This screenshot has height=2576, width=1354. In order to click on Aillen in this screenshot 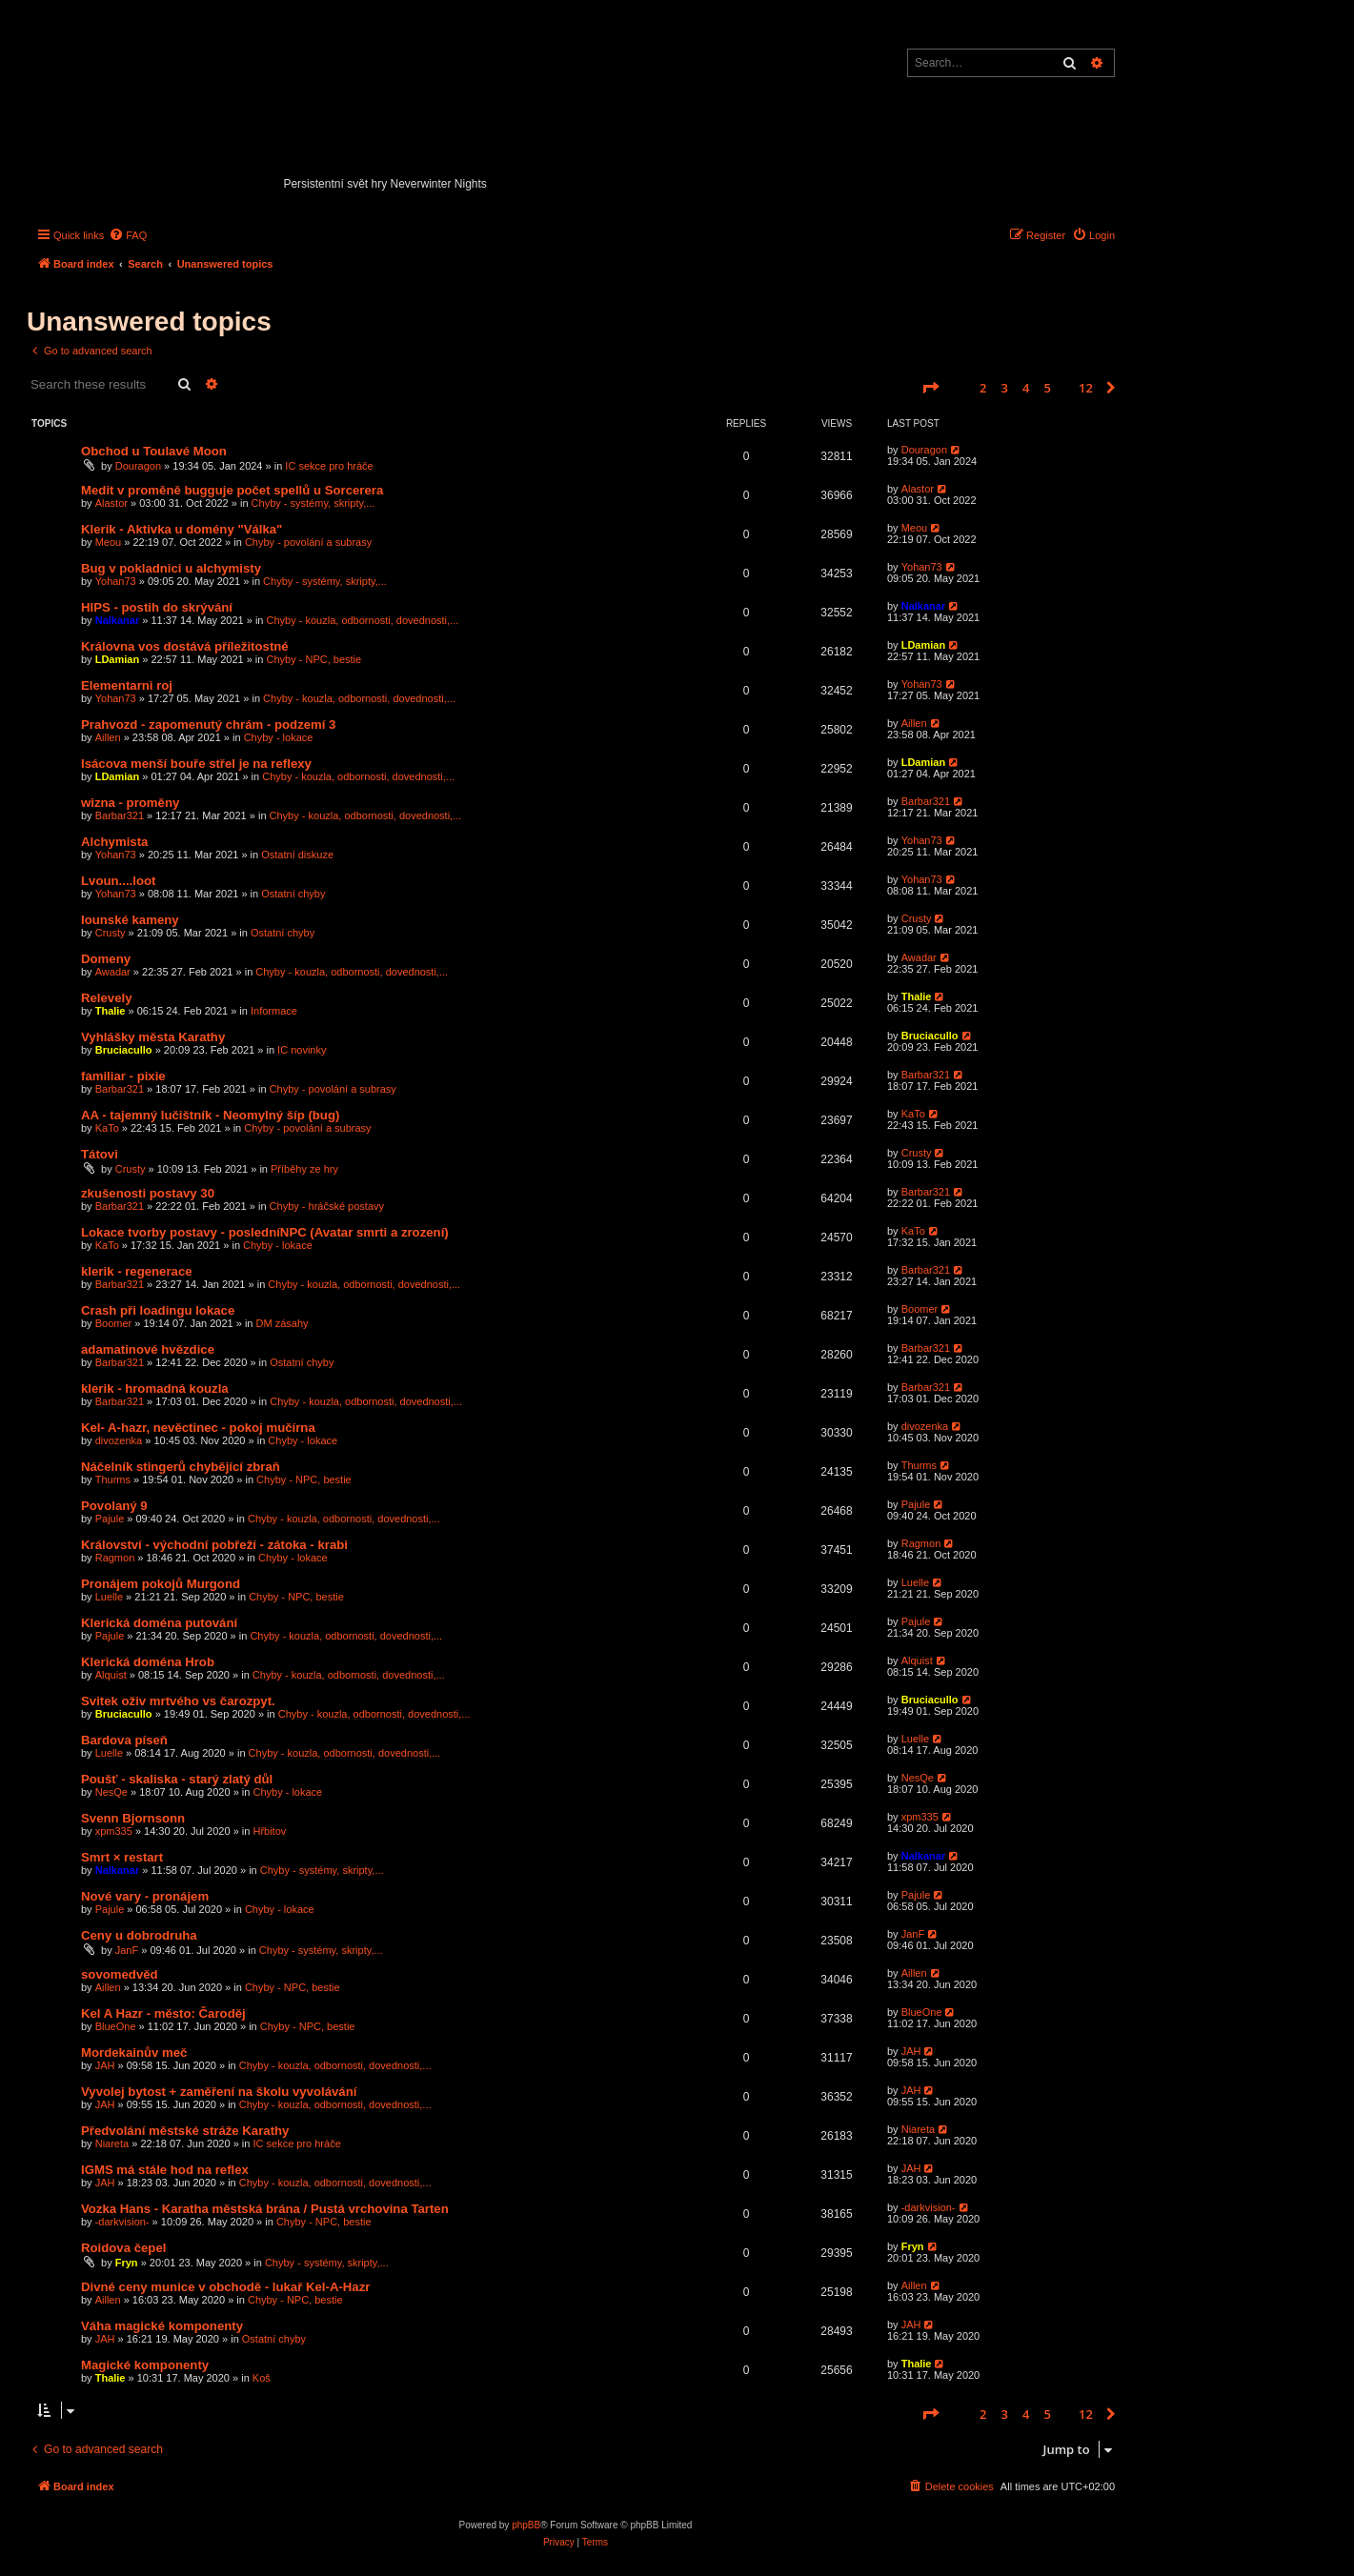, I will do `click(108, 737)`.